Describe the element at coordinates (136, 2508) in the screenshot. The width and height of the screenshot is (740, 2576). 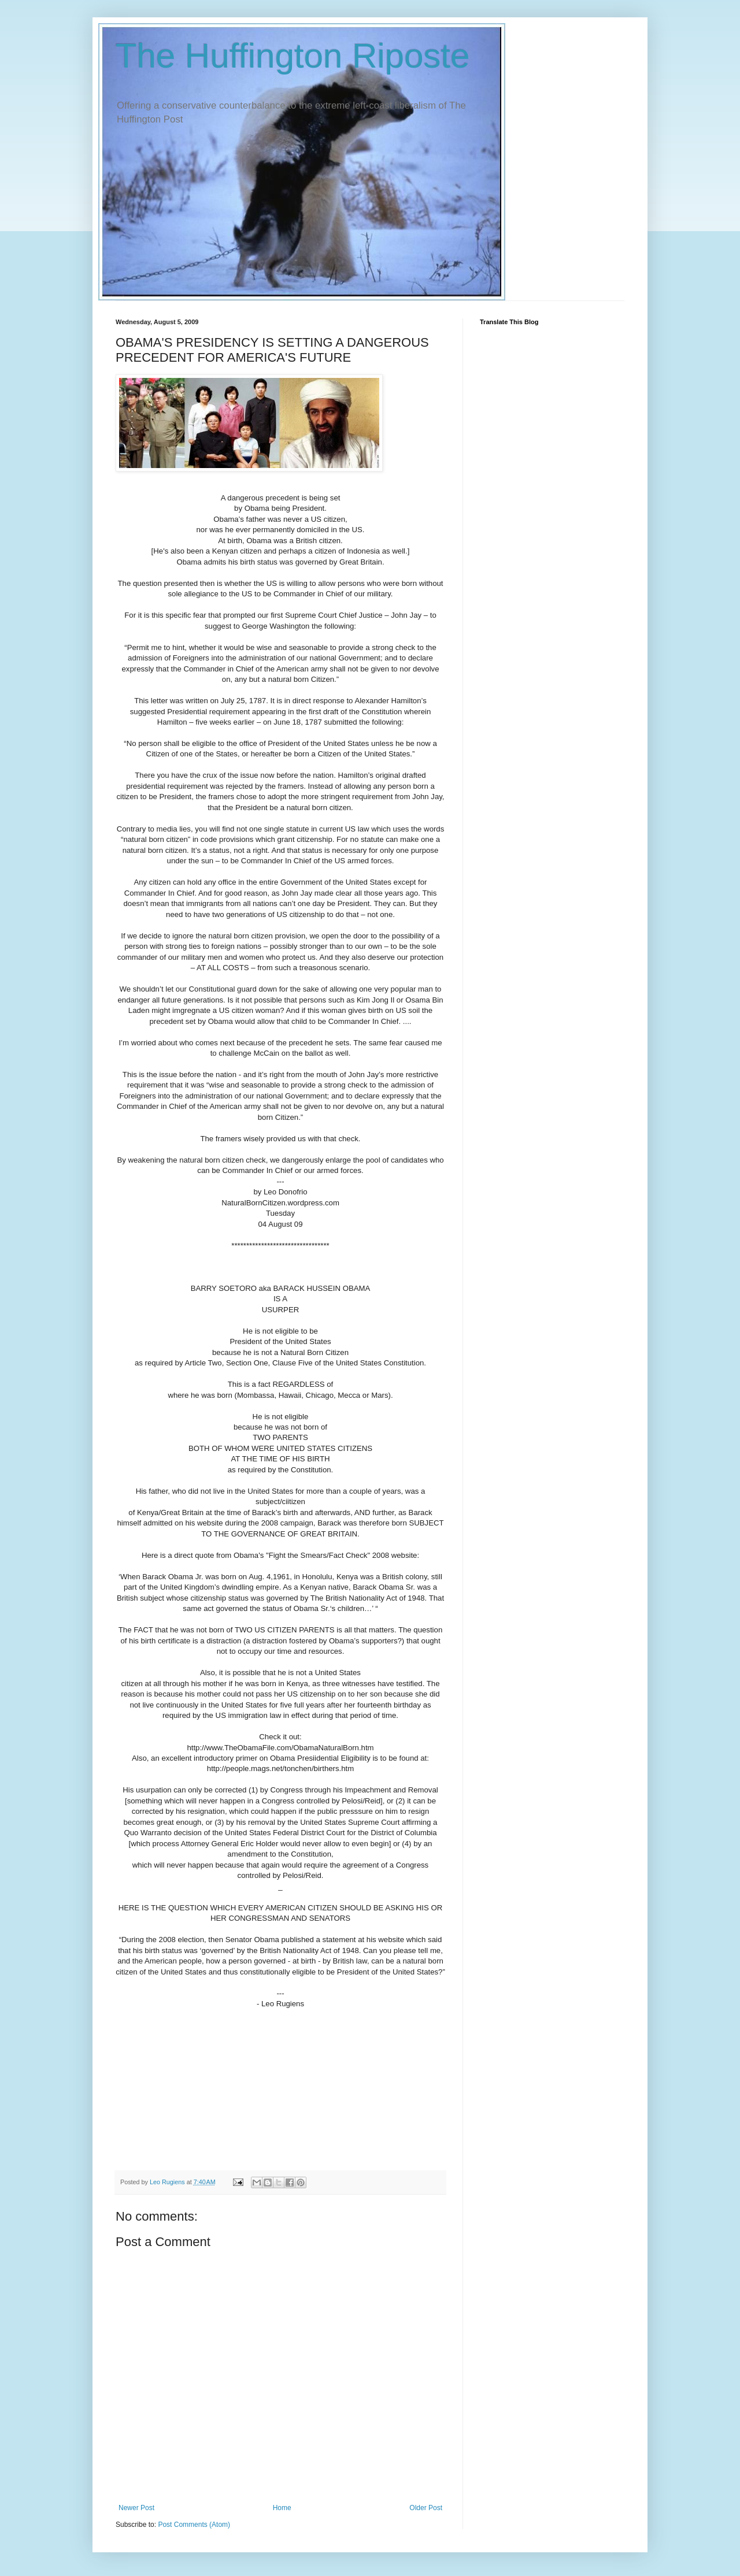
I see `Newer Post` at that location.